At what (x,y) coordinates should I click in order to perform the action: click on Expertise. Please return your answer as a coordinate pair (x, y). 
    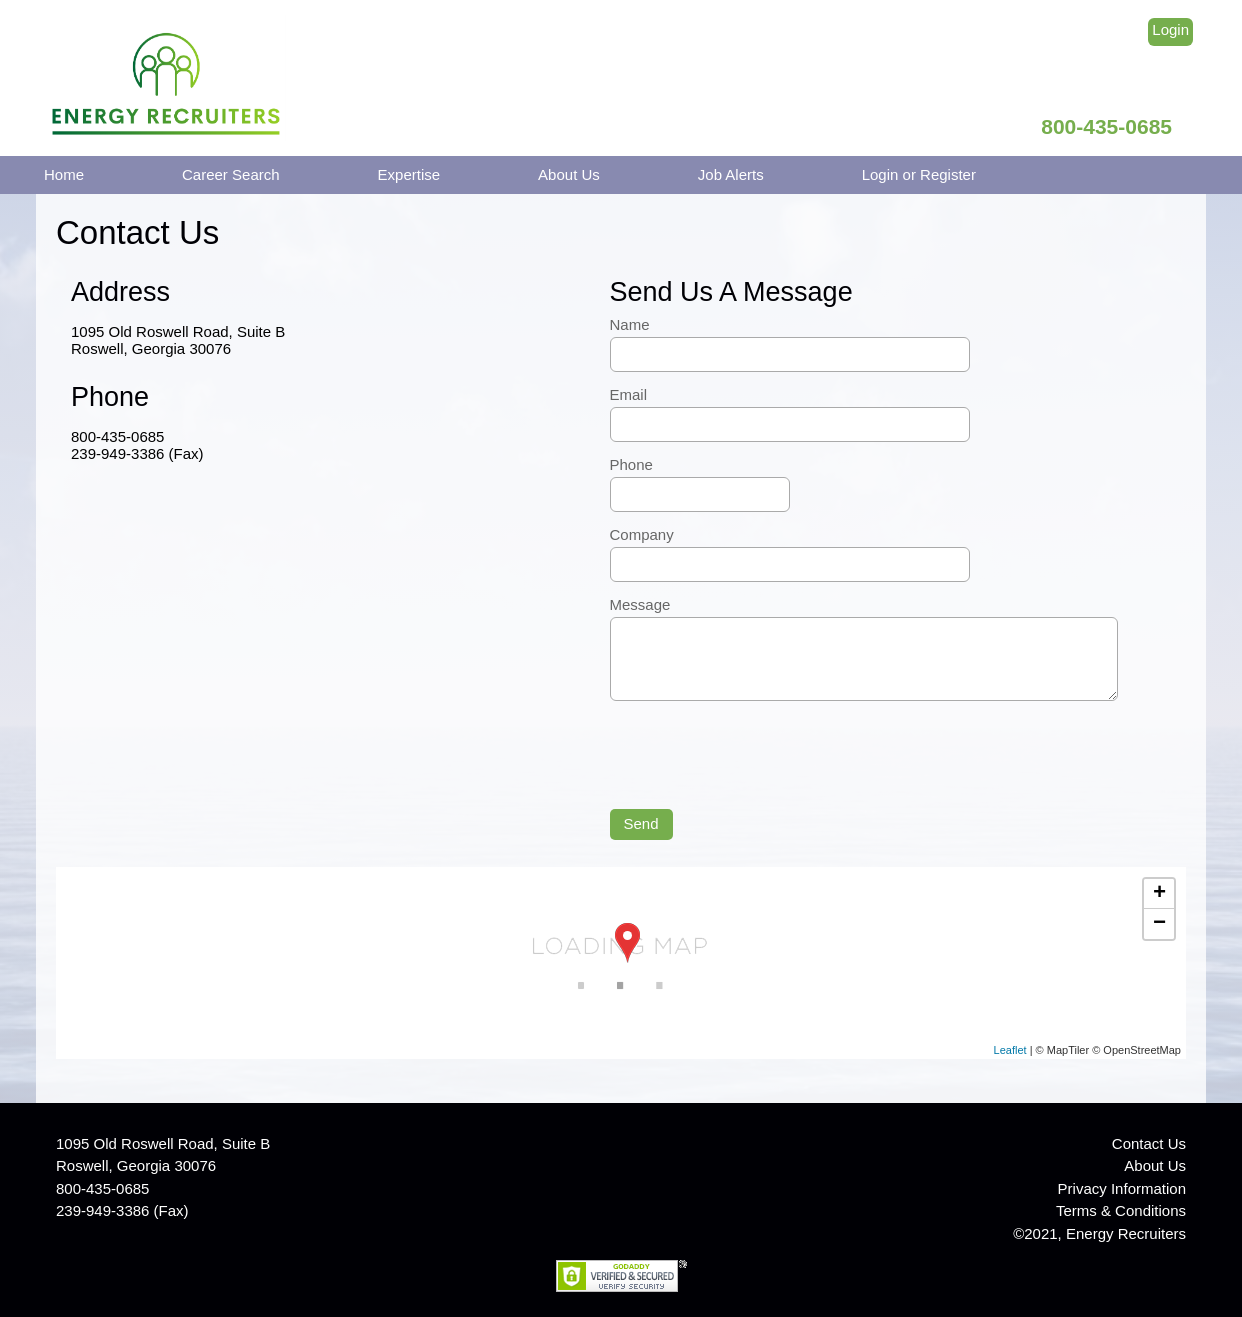
    Looking at the image, I should click on (409, 174).